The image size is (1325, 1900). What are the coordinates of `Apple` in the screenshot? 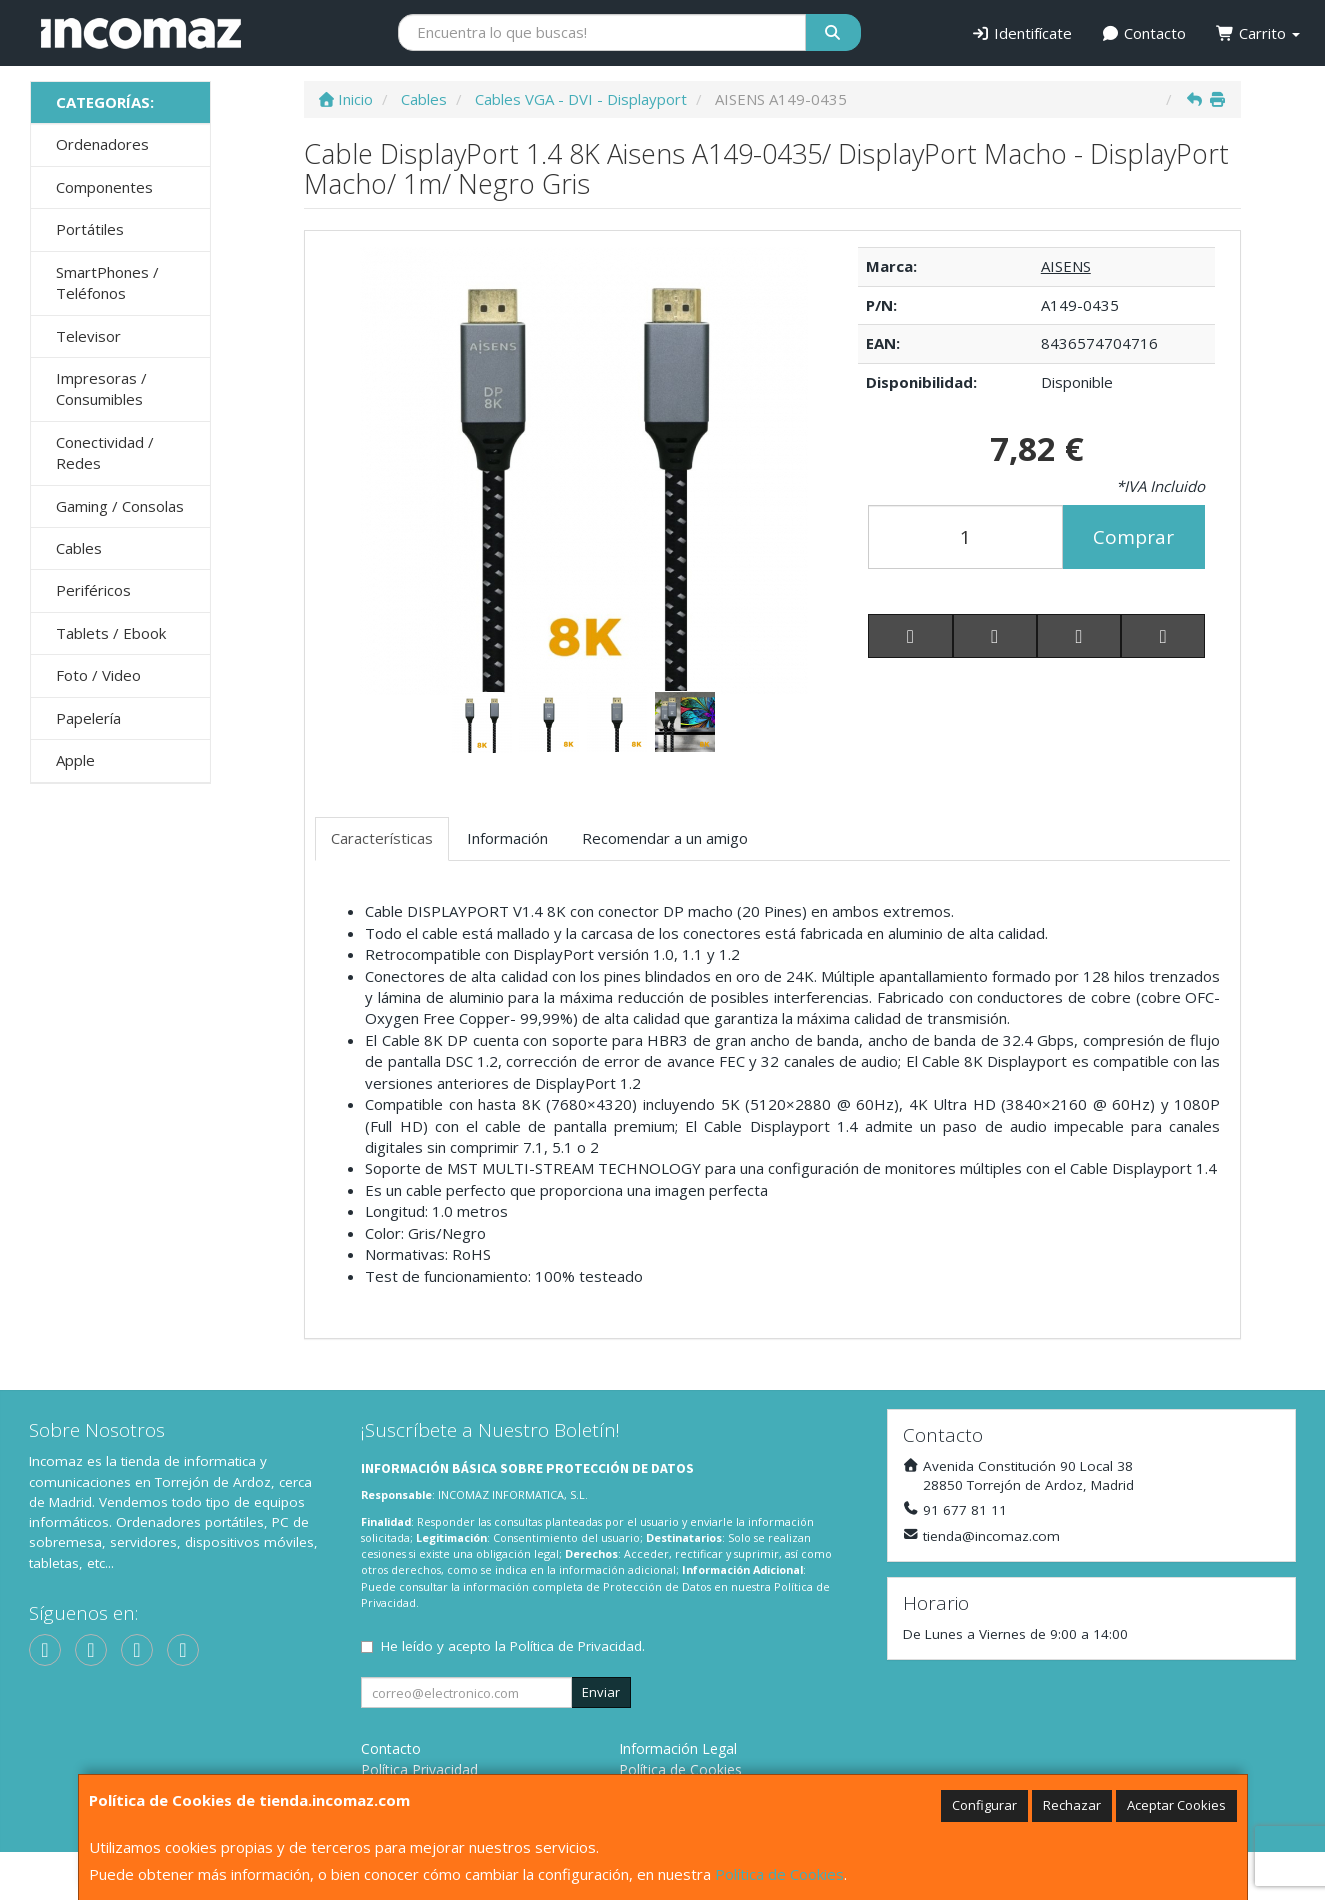 It's located at (75, 760).